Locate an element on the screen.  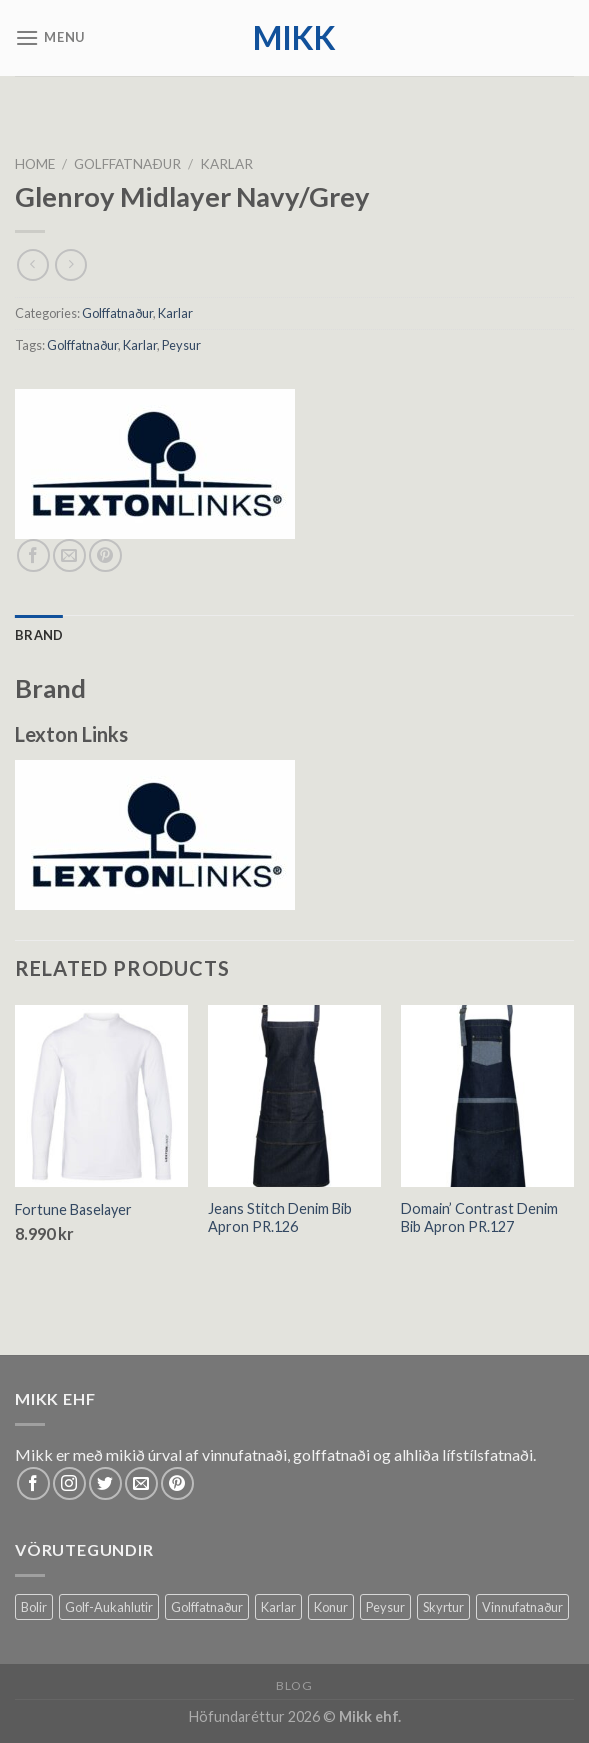
[Follow on Instagram] is located at coordinates (69, 1483).